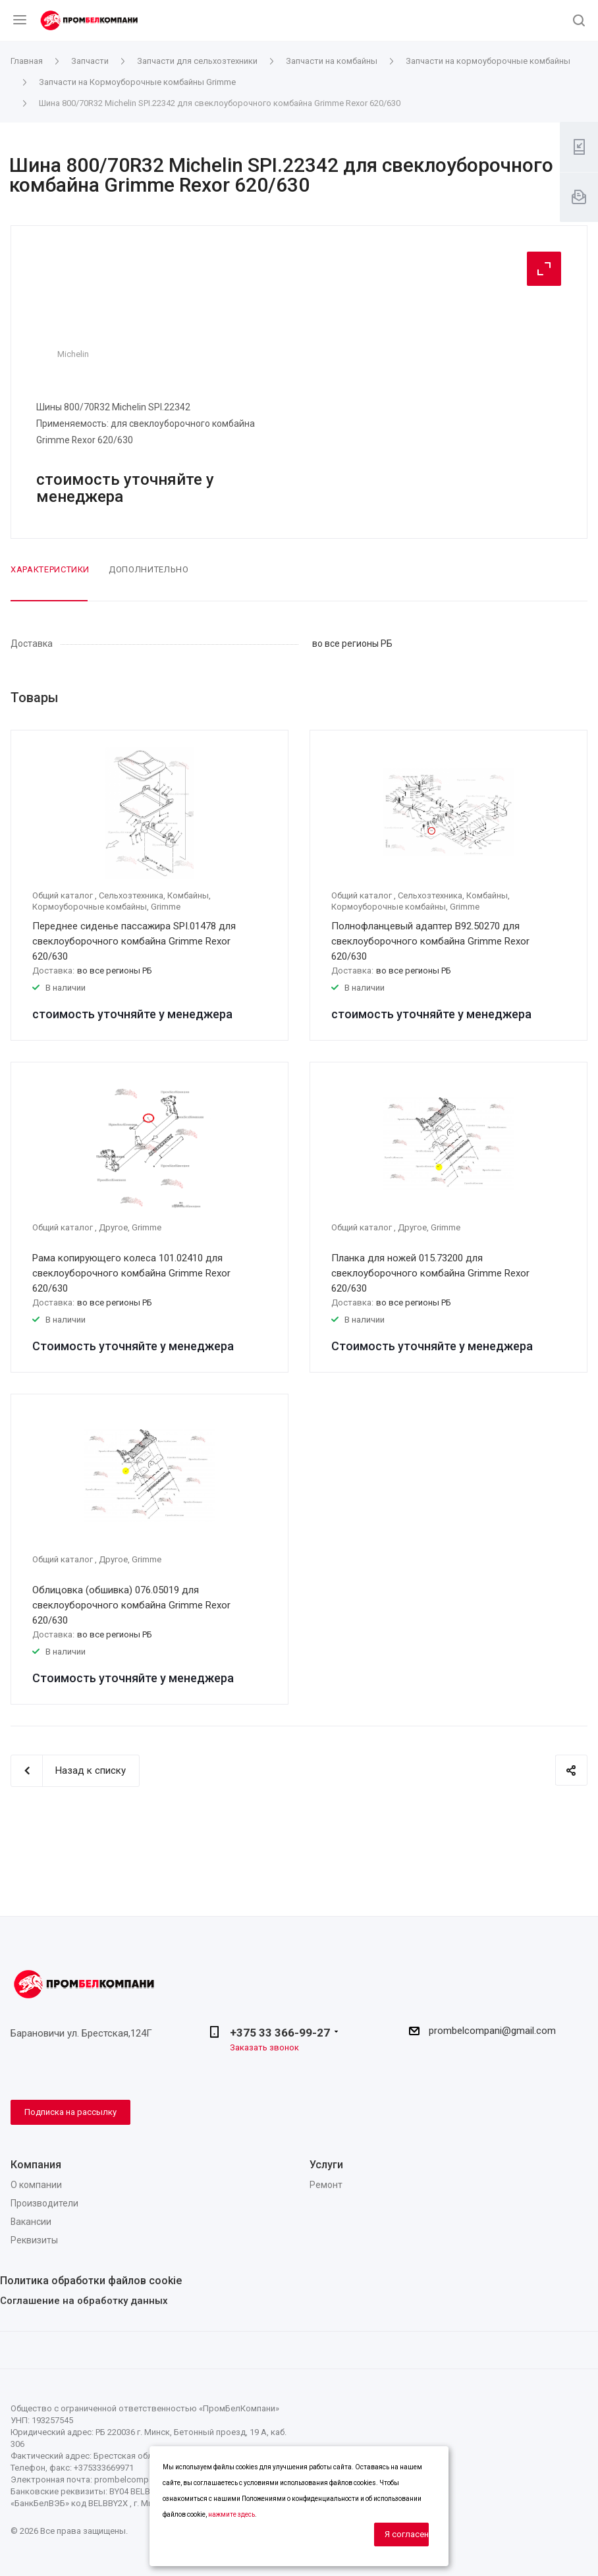 This screenshot has height=2576, width=598. Describe the element at coordinates (407, 2534) in the screenshot. I see `Я согласен` at that location.